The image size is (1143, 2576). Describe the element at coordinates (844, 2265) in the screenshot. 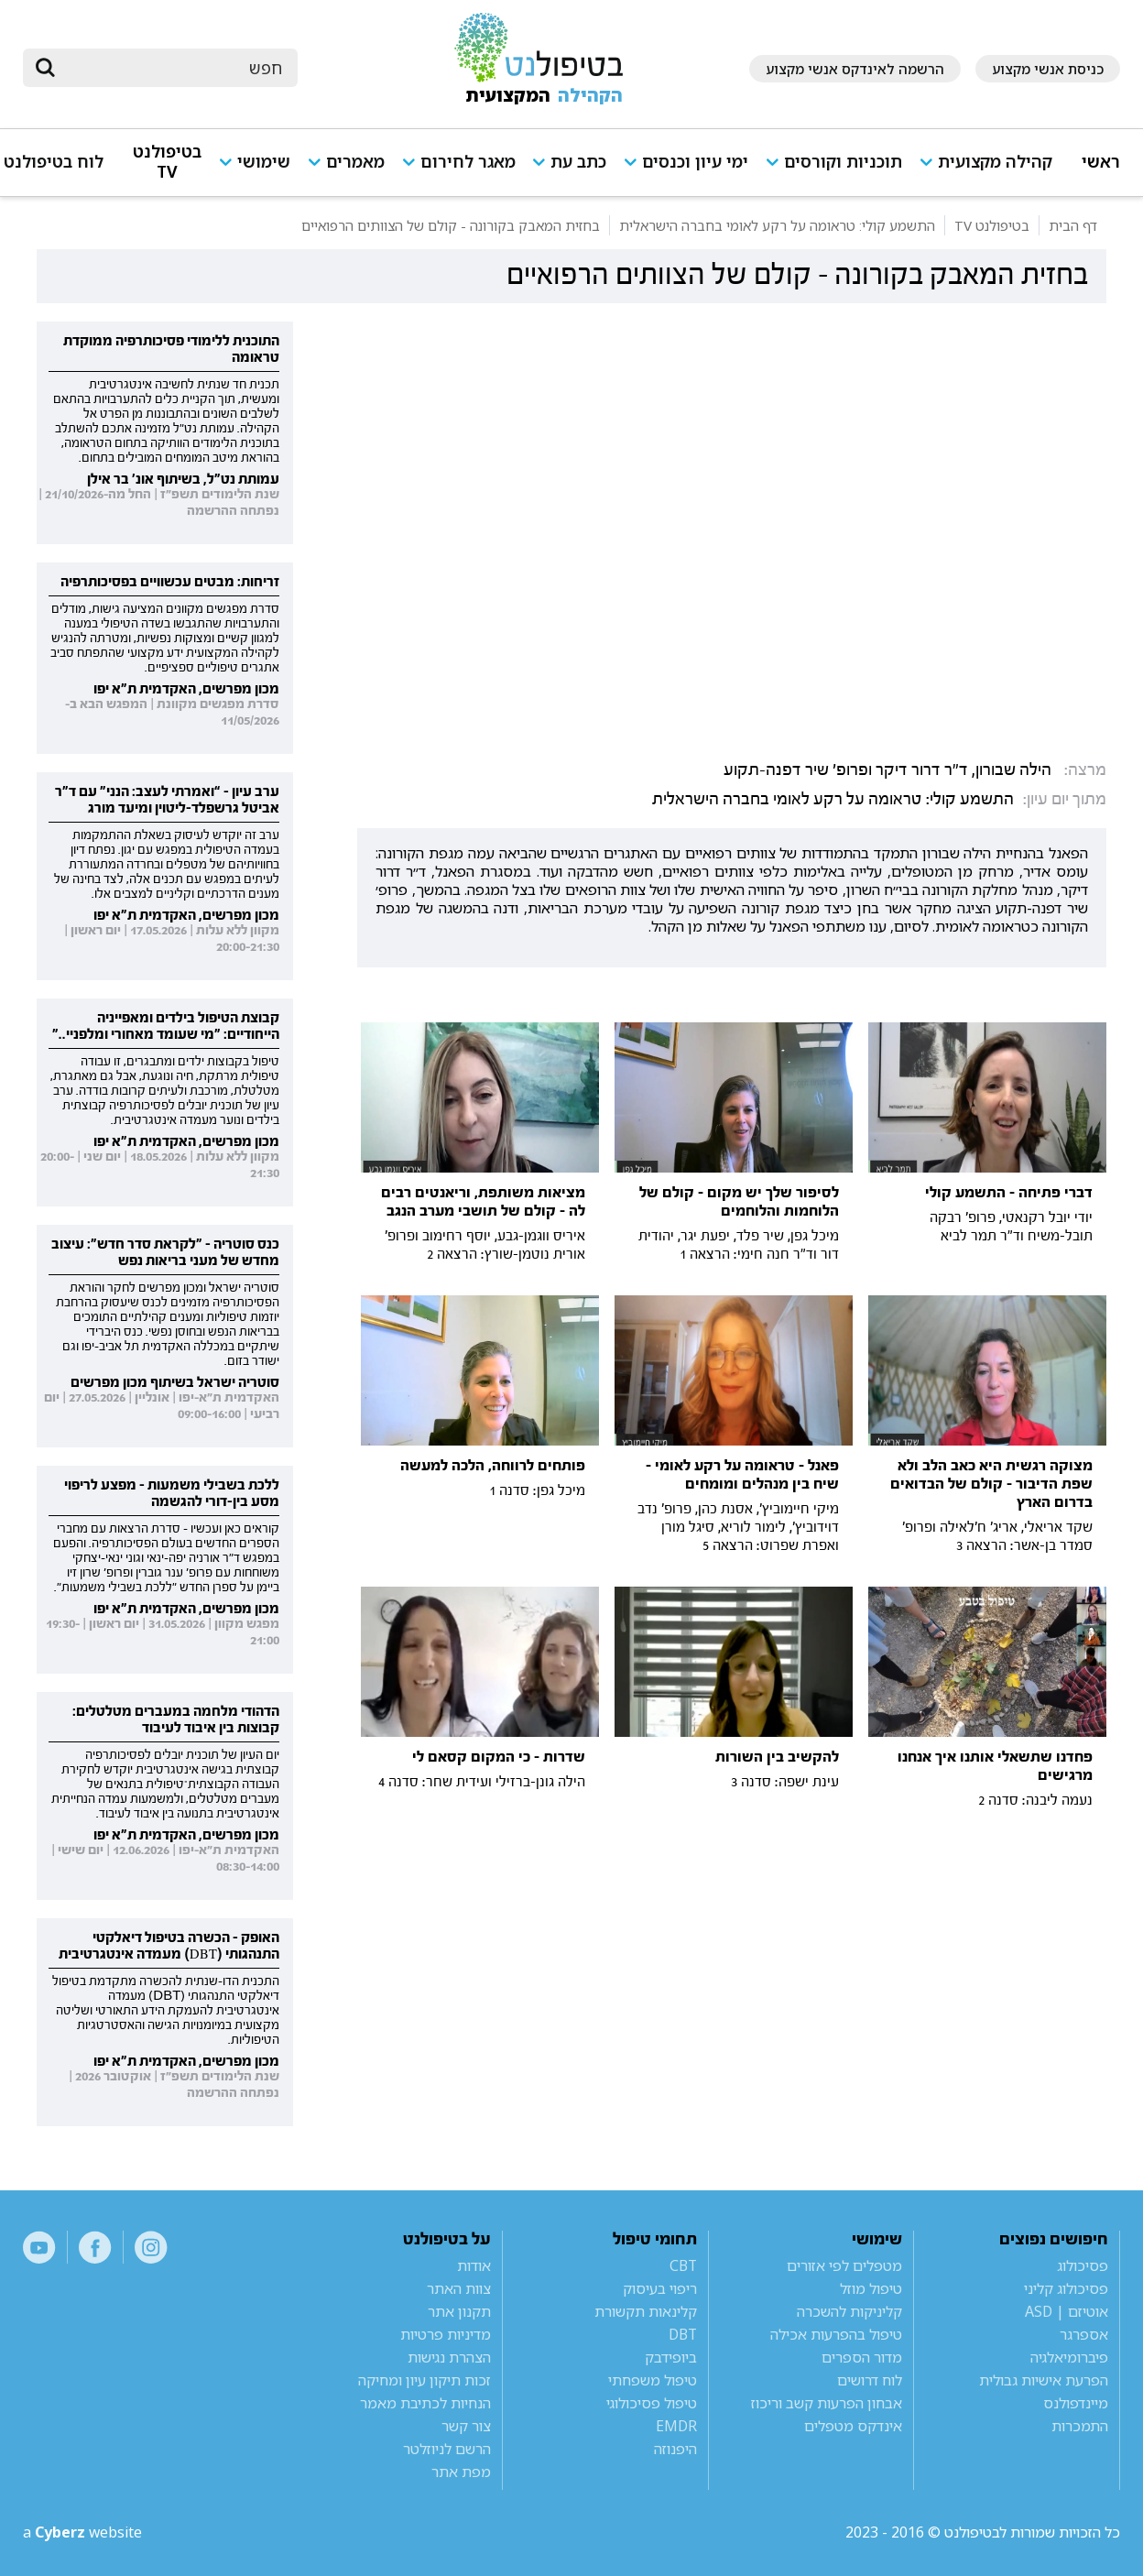

I see `מטפלים לפי אזורים` at that location.